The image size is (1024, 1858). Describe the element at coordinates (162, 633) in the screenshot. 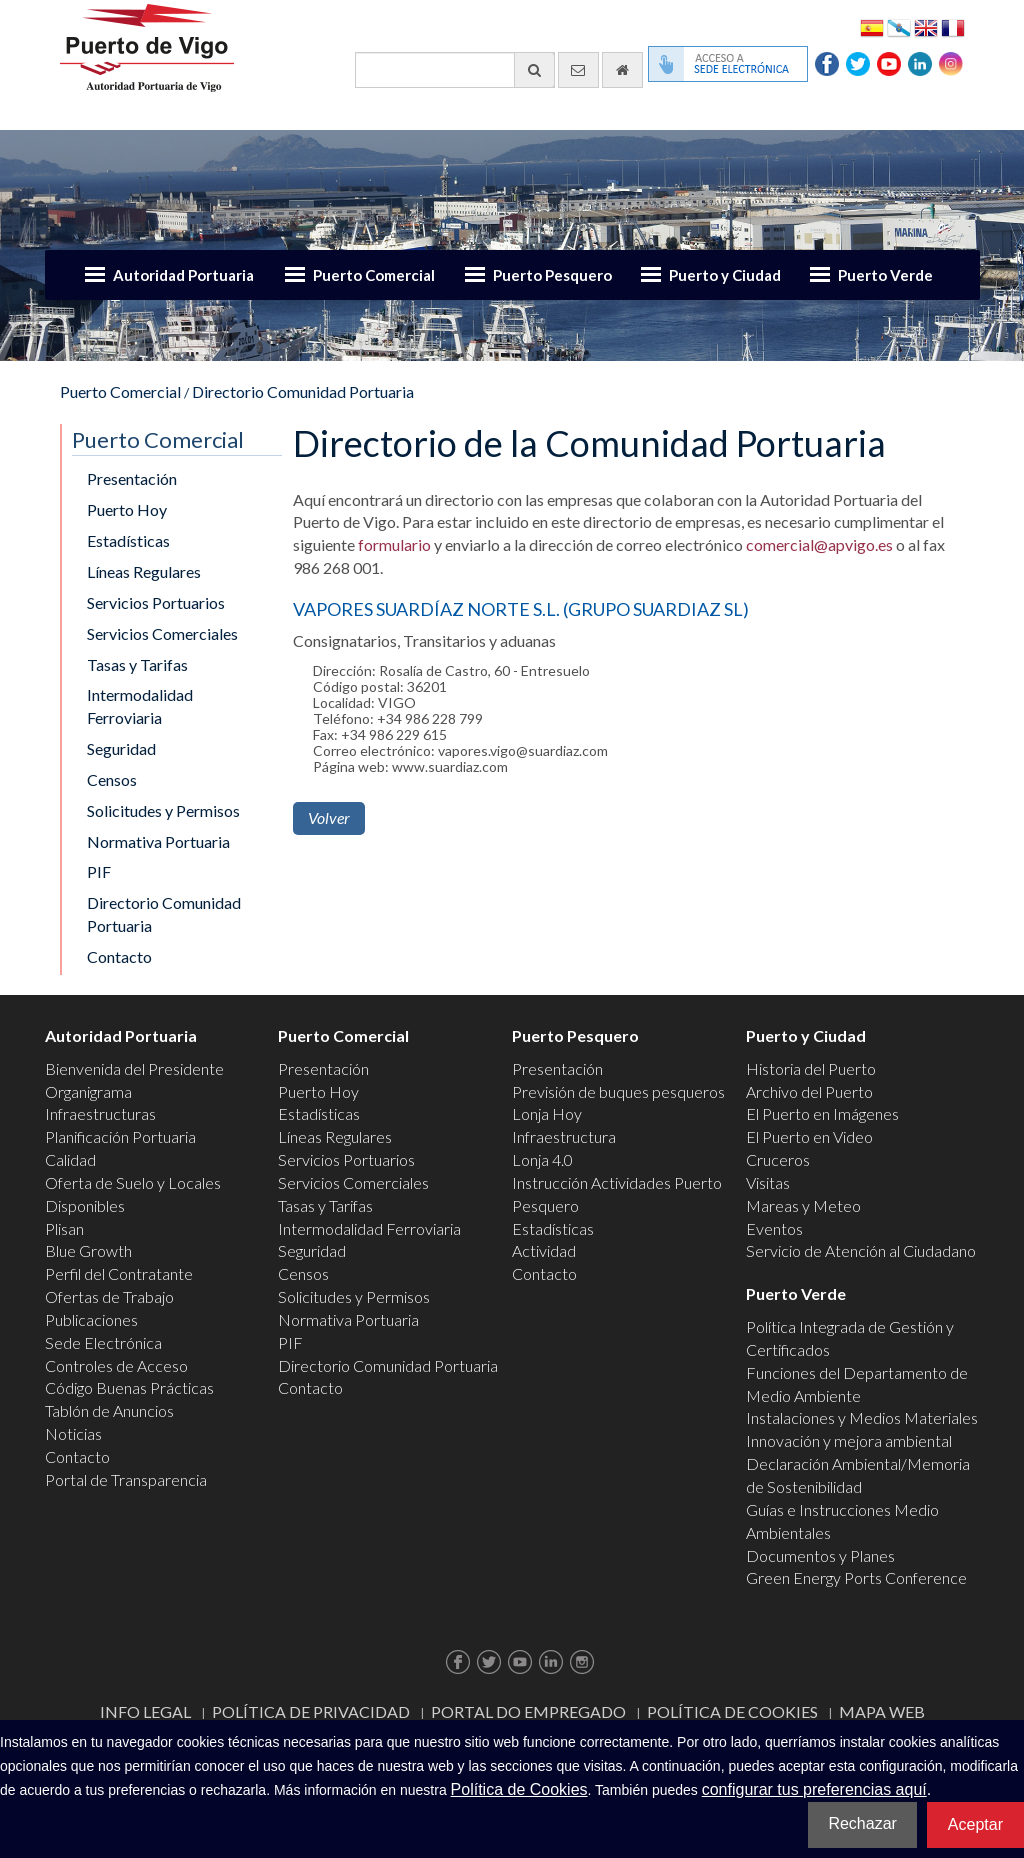

I see `Servicios Comerciales` at that location.